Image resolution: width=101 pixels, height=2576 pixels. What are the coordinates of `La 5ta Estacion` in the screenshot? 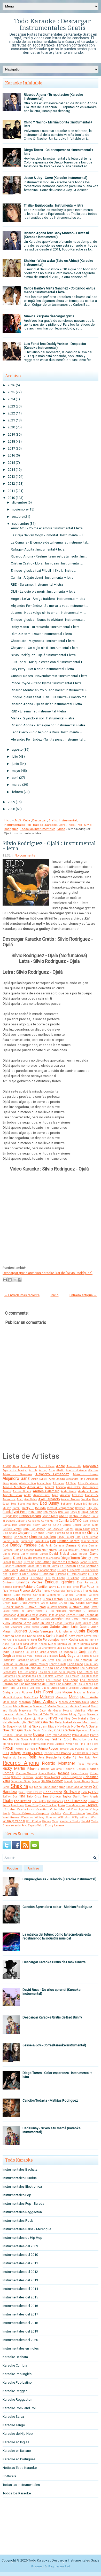 It's located at (25, 1648).